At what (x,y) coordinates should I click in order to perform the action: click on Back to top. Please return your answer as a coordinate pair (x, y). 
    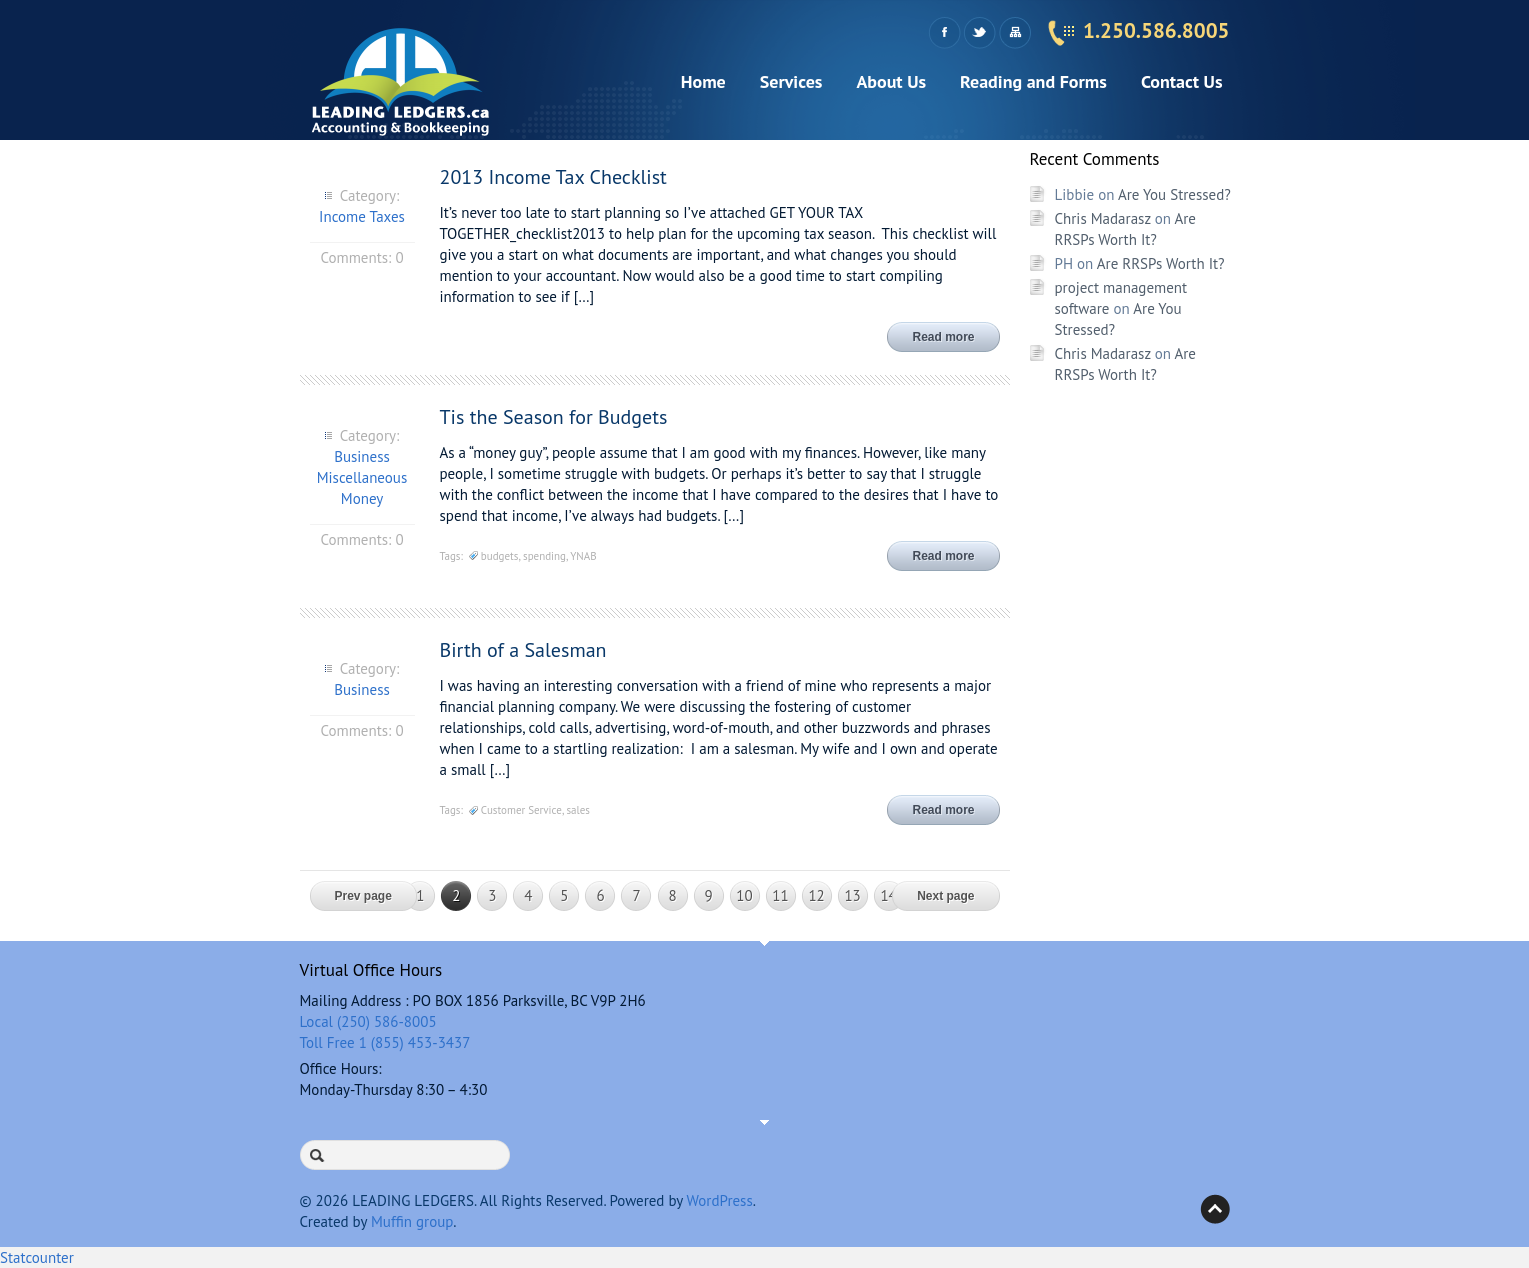
    Looking at the image, I should click on (1215, 1209).